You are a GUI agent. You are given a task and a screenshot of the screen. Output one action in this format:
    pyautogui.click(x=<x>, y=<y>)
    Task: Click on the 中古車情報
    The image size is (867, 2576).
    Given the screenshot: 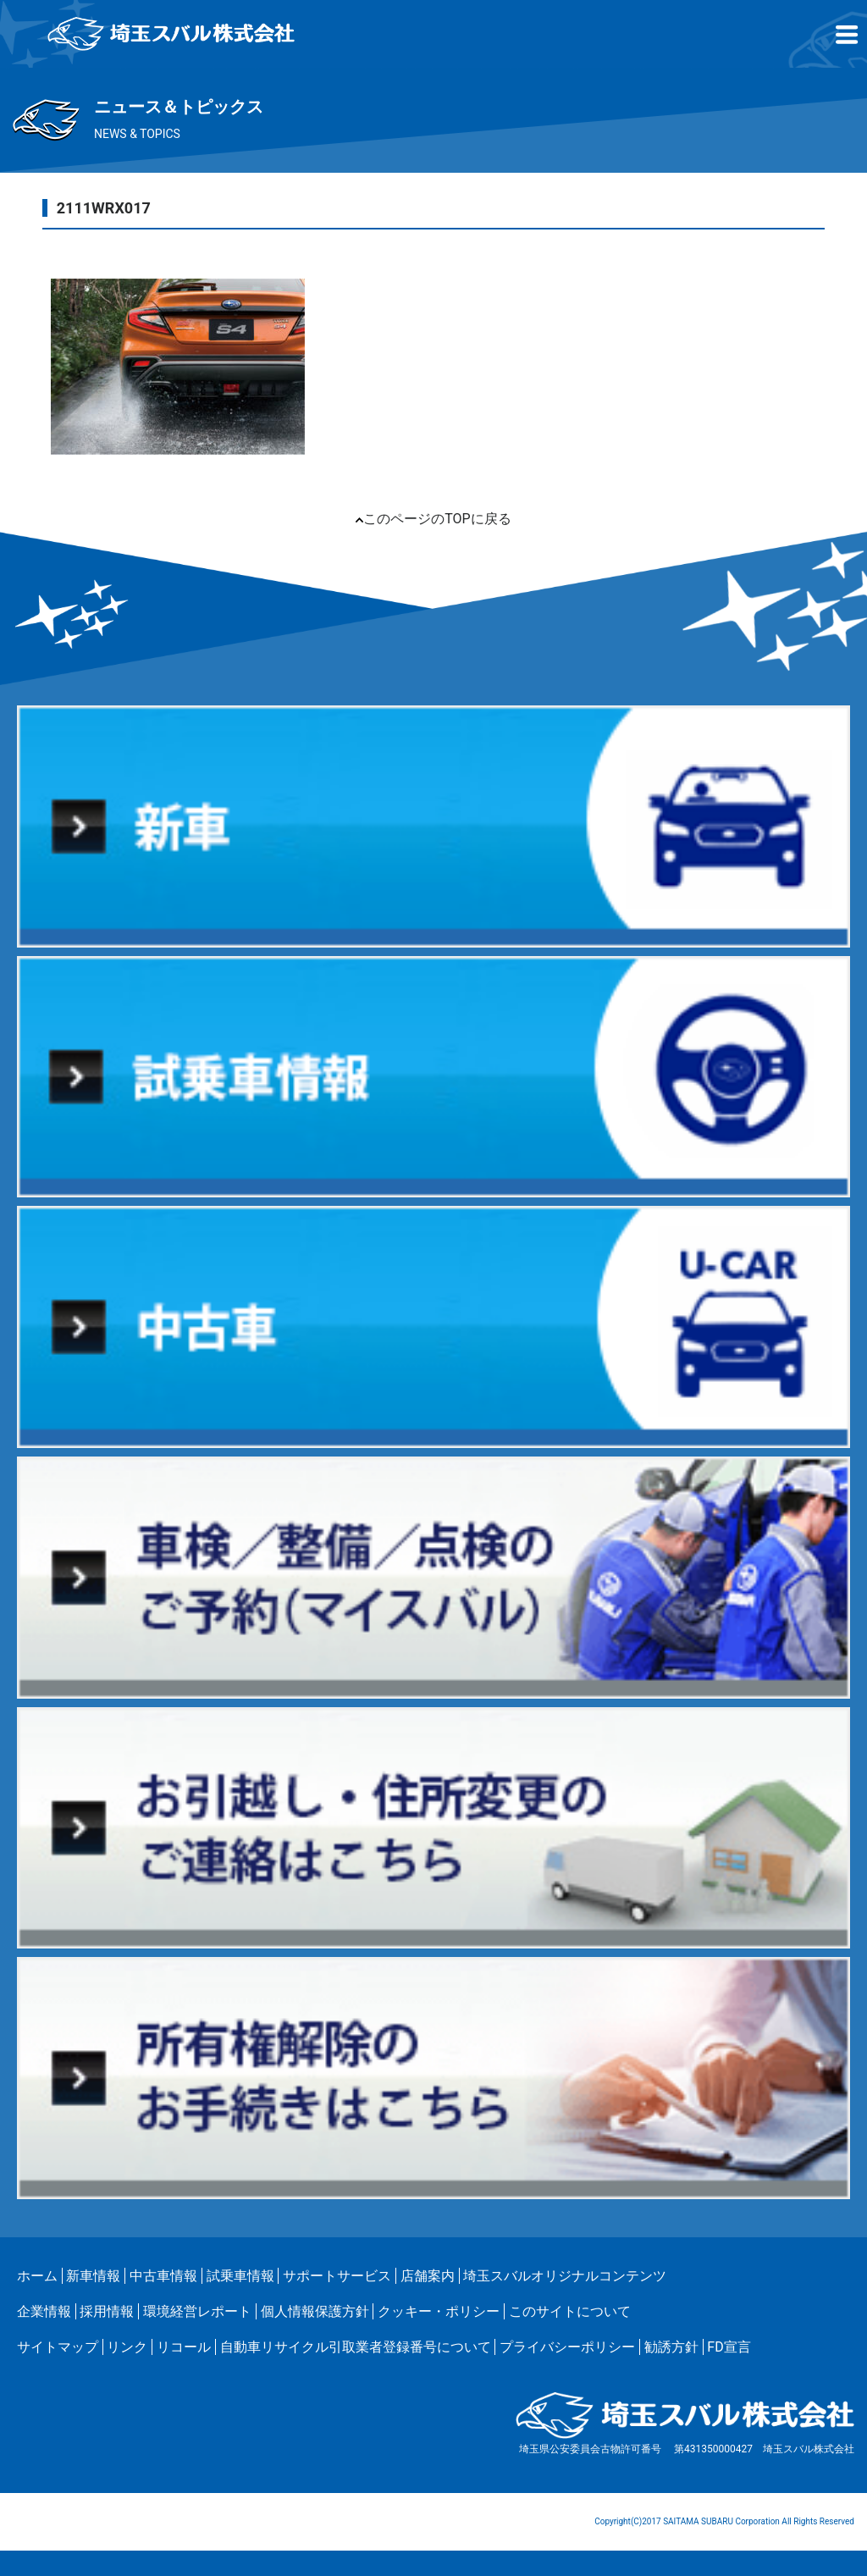 What is the action you would take?
    pyautogui.click(x=163, y=2276)
    